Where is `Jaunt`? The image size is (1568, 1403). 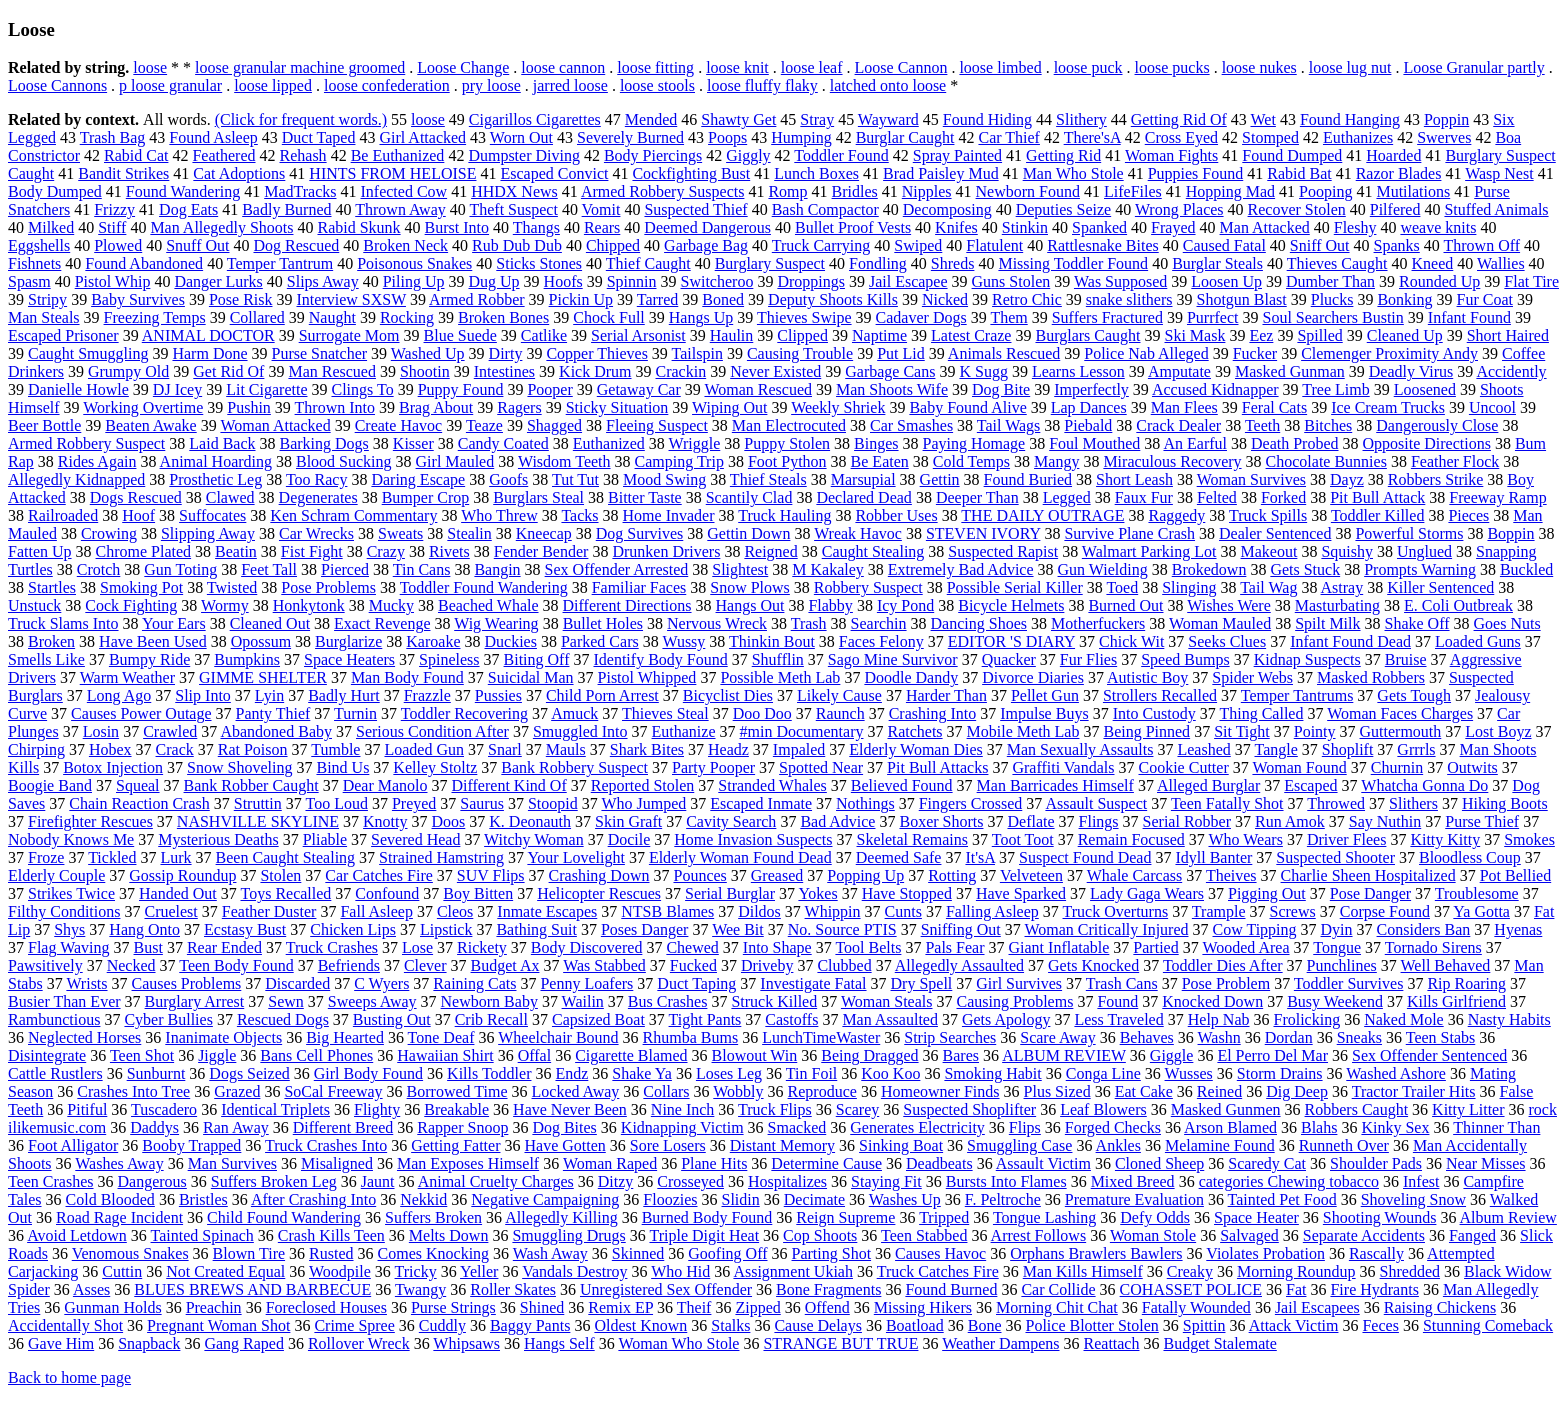 Jaunt is located at coordinates (378, 1181).